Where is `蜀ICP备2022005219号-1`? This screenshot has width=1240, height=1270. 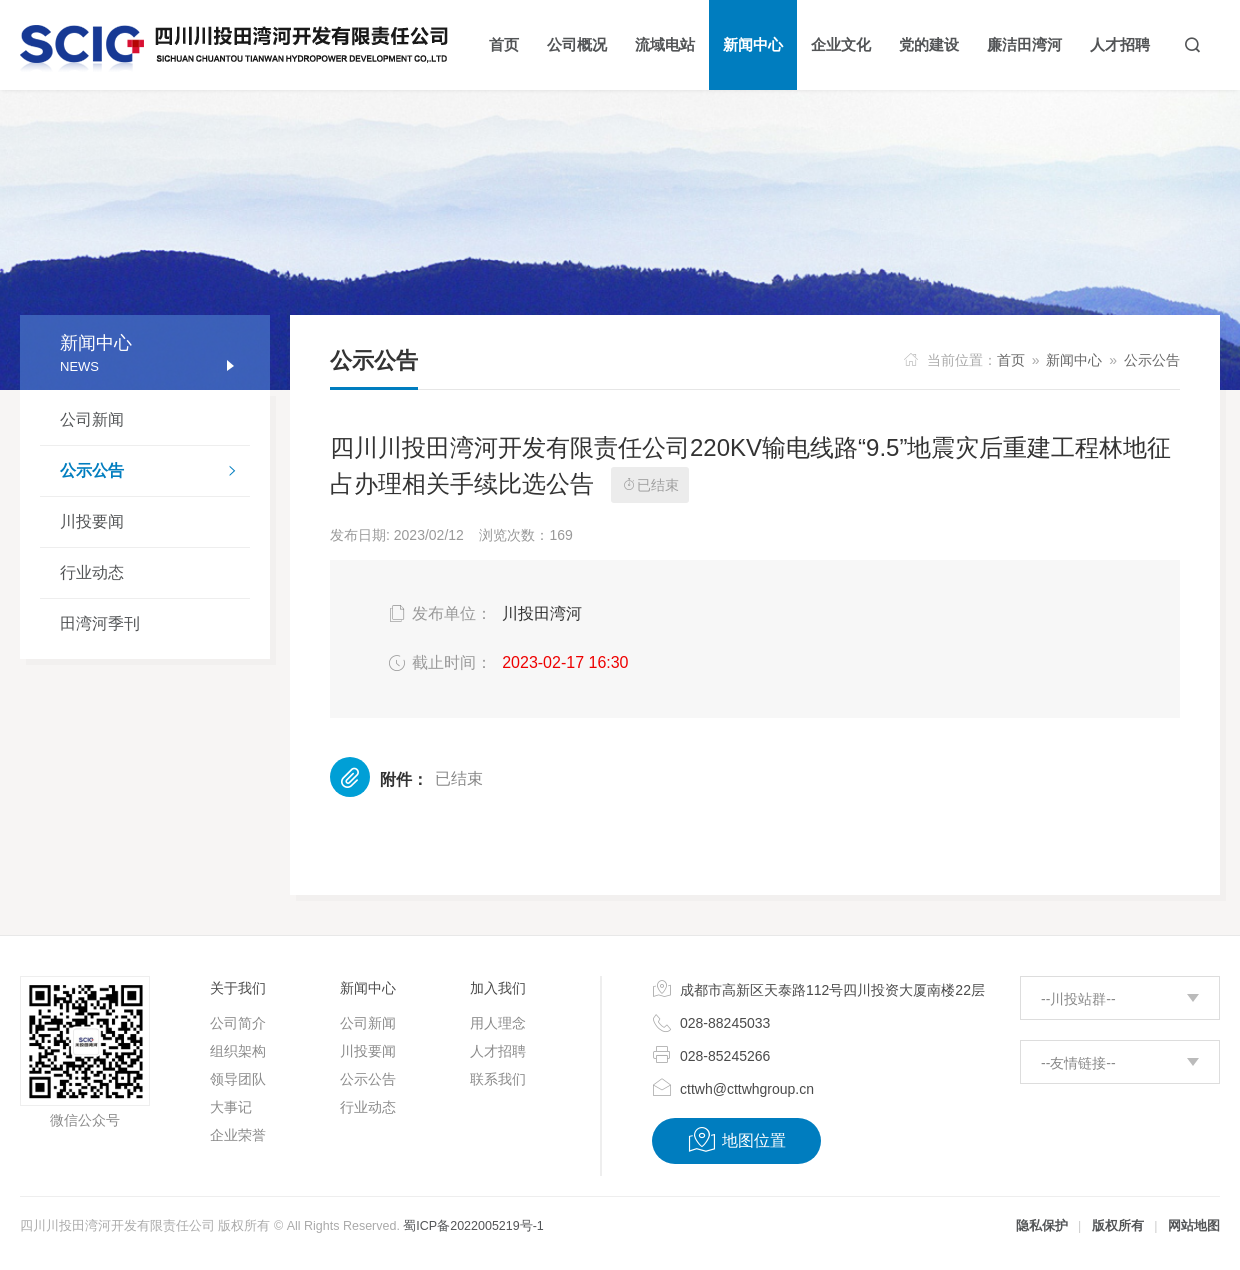 蜀ICP备2022005219号-1 is located at coordinates (473, 1226).